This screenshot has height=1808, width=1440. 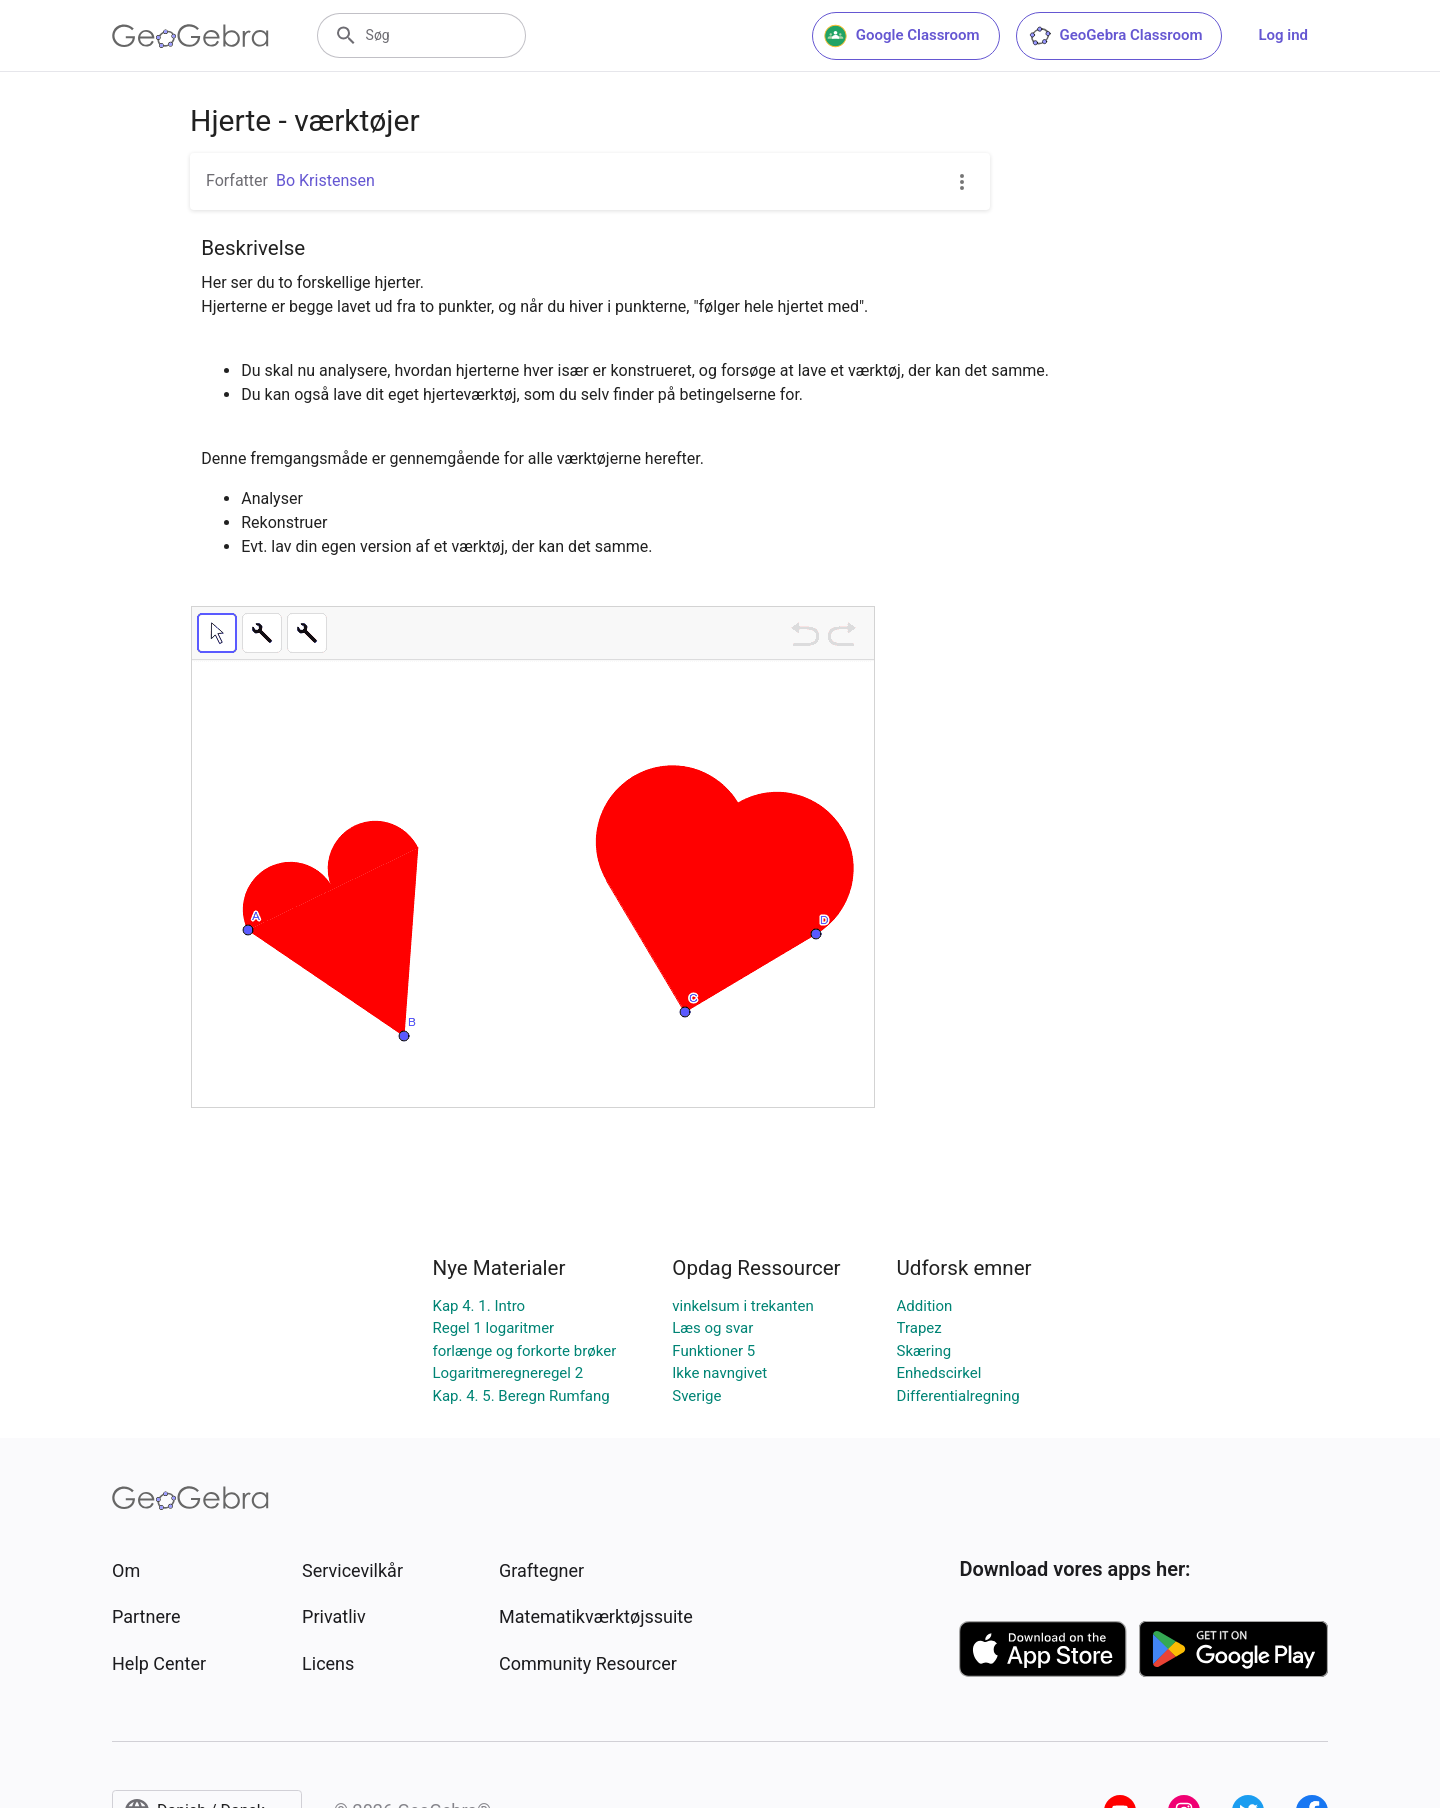 What do you see at coordinates (1283, 35) in the screenshot?
I see `Log ind` at bounding box center [1283, 35].